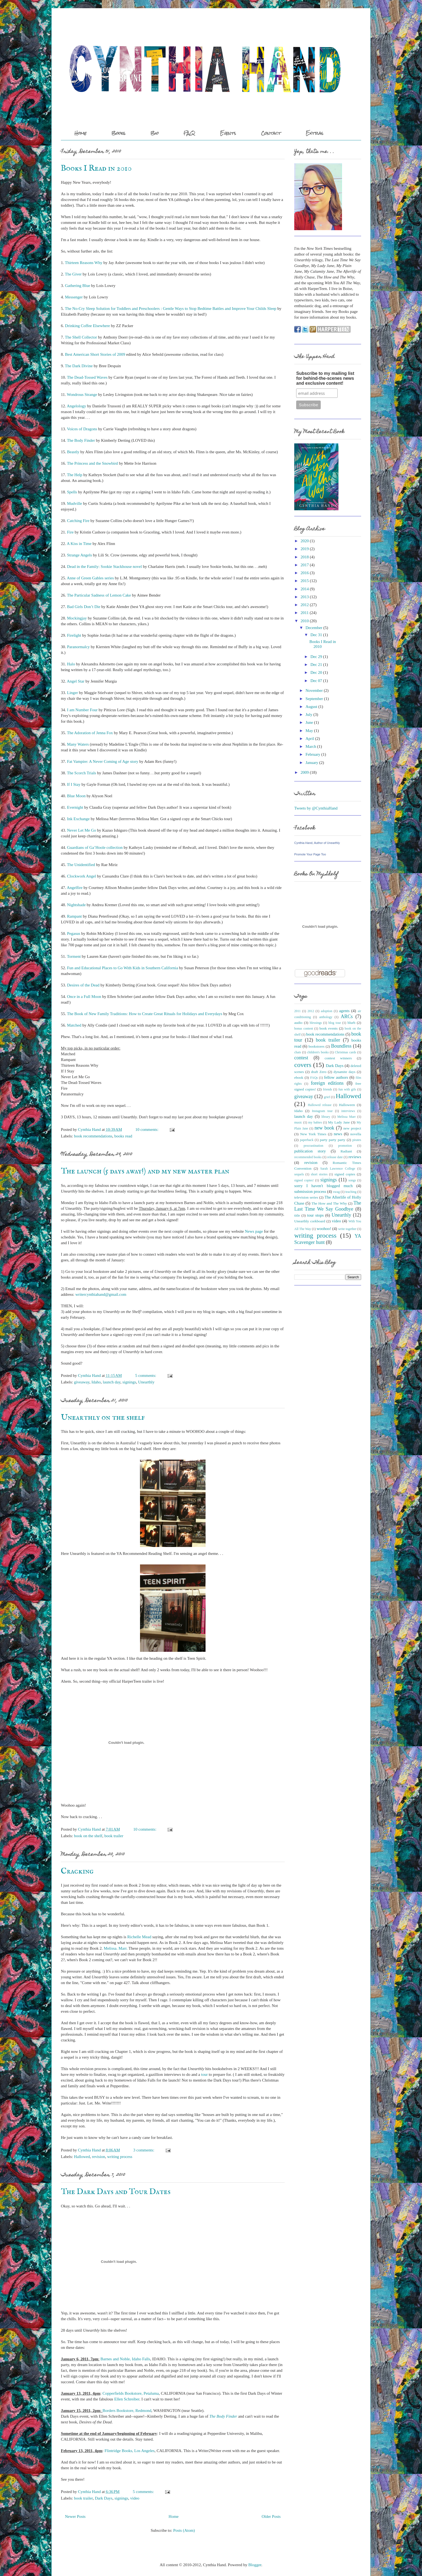  What do you see at coordinates (324, 1128) in the screenshot?
I see `new book` at bounding box center [324, 1128].